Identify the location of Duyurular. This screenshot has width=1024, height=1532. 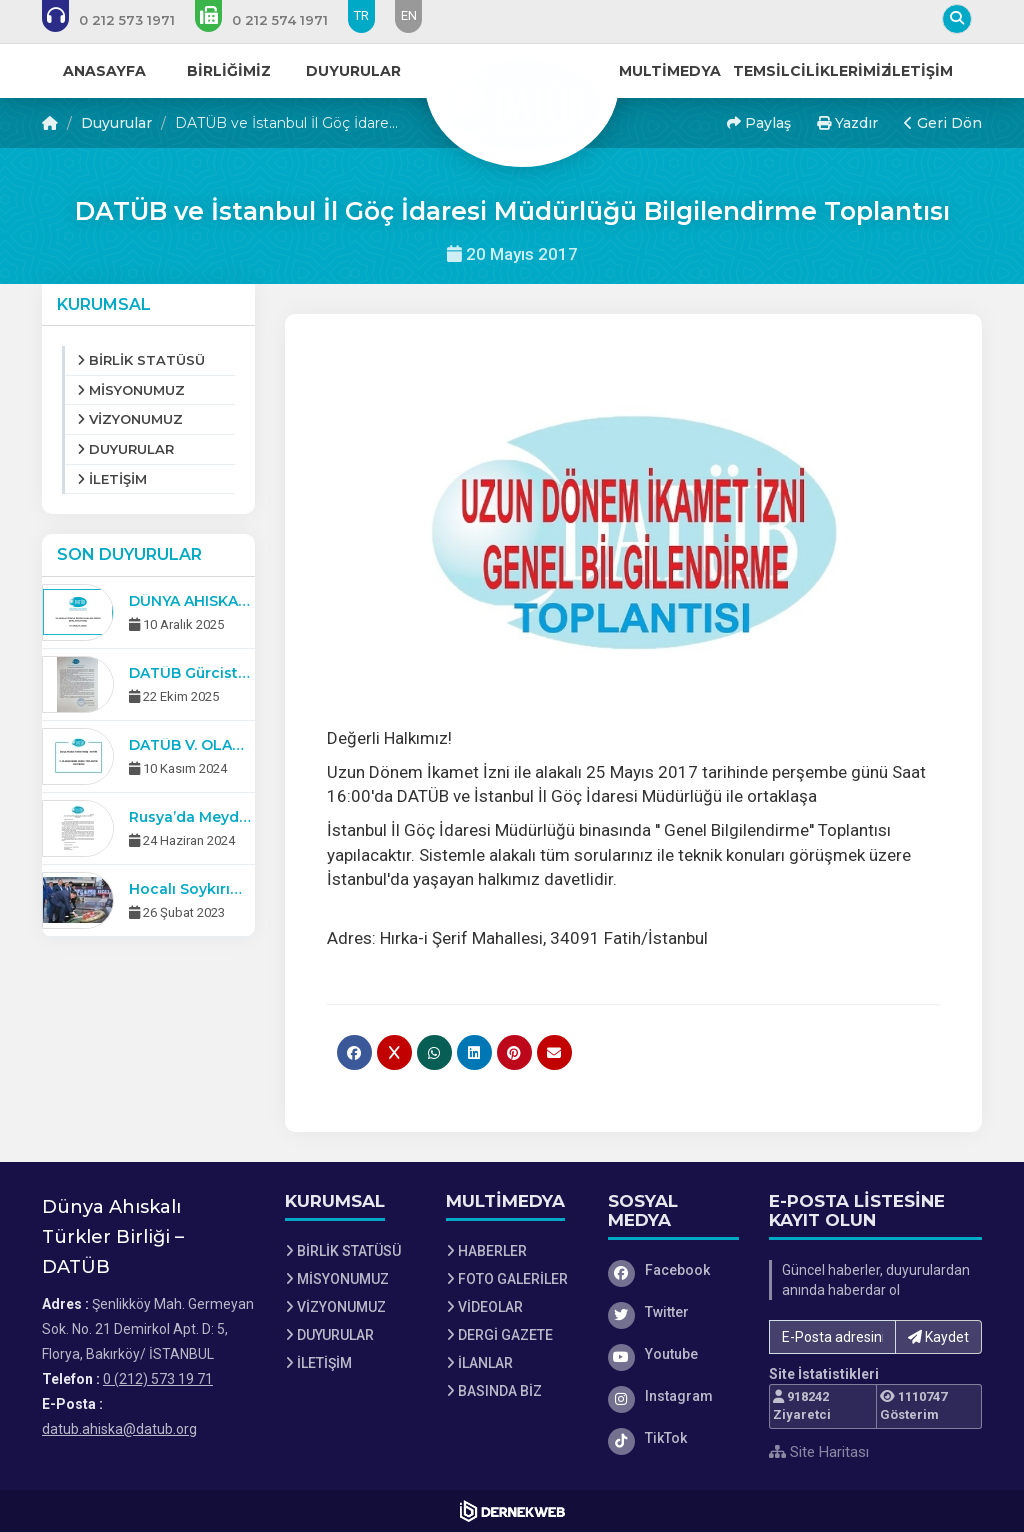
(116, 123).